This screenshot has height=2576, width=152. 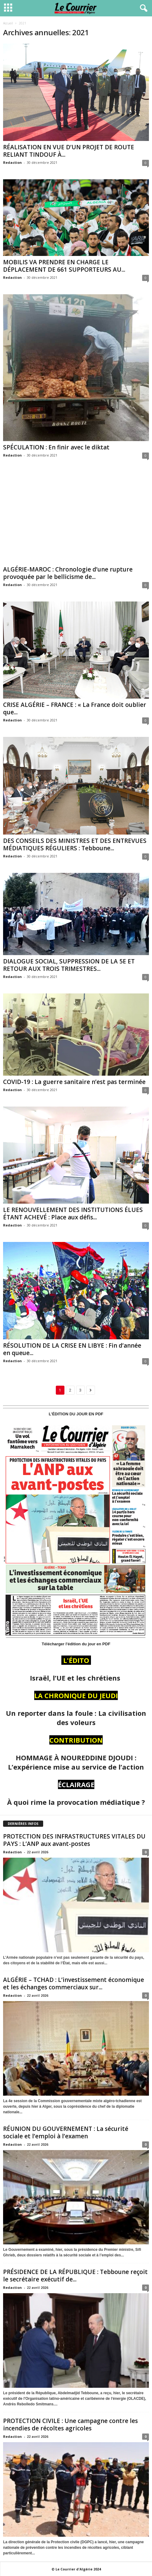 I want to click on MOBILIS VA PRENDRE EN CHARGE LE DÉPLACEMENT DE 661 SUPPORTEURS AU..., so click(x=64, y=266).